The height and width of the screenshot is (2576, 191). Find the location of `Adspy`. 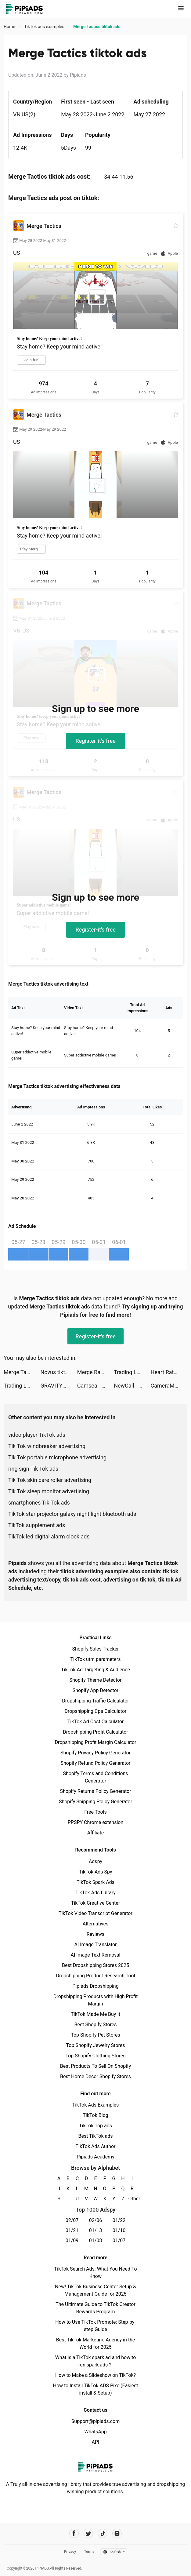

Adspy is located at coordinates (95, 1861).